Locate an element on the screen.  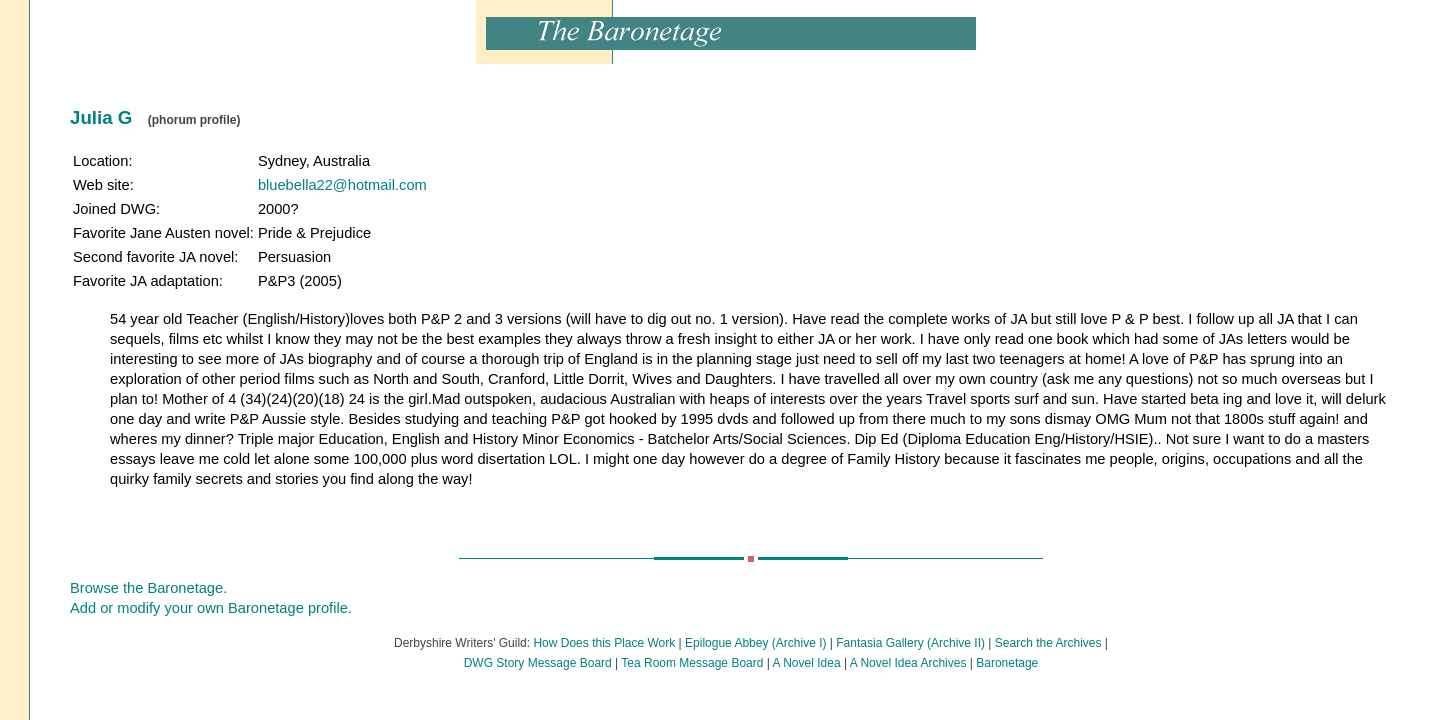
Epilogue Abbey (Archive I) is located at coordinates (755, 643).